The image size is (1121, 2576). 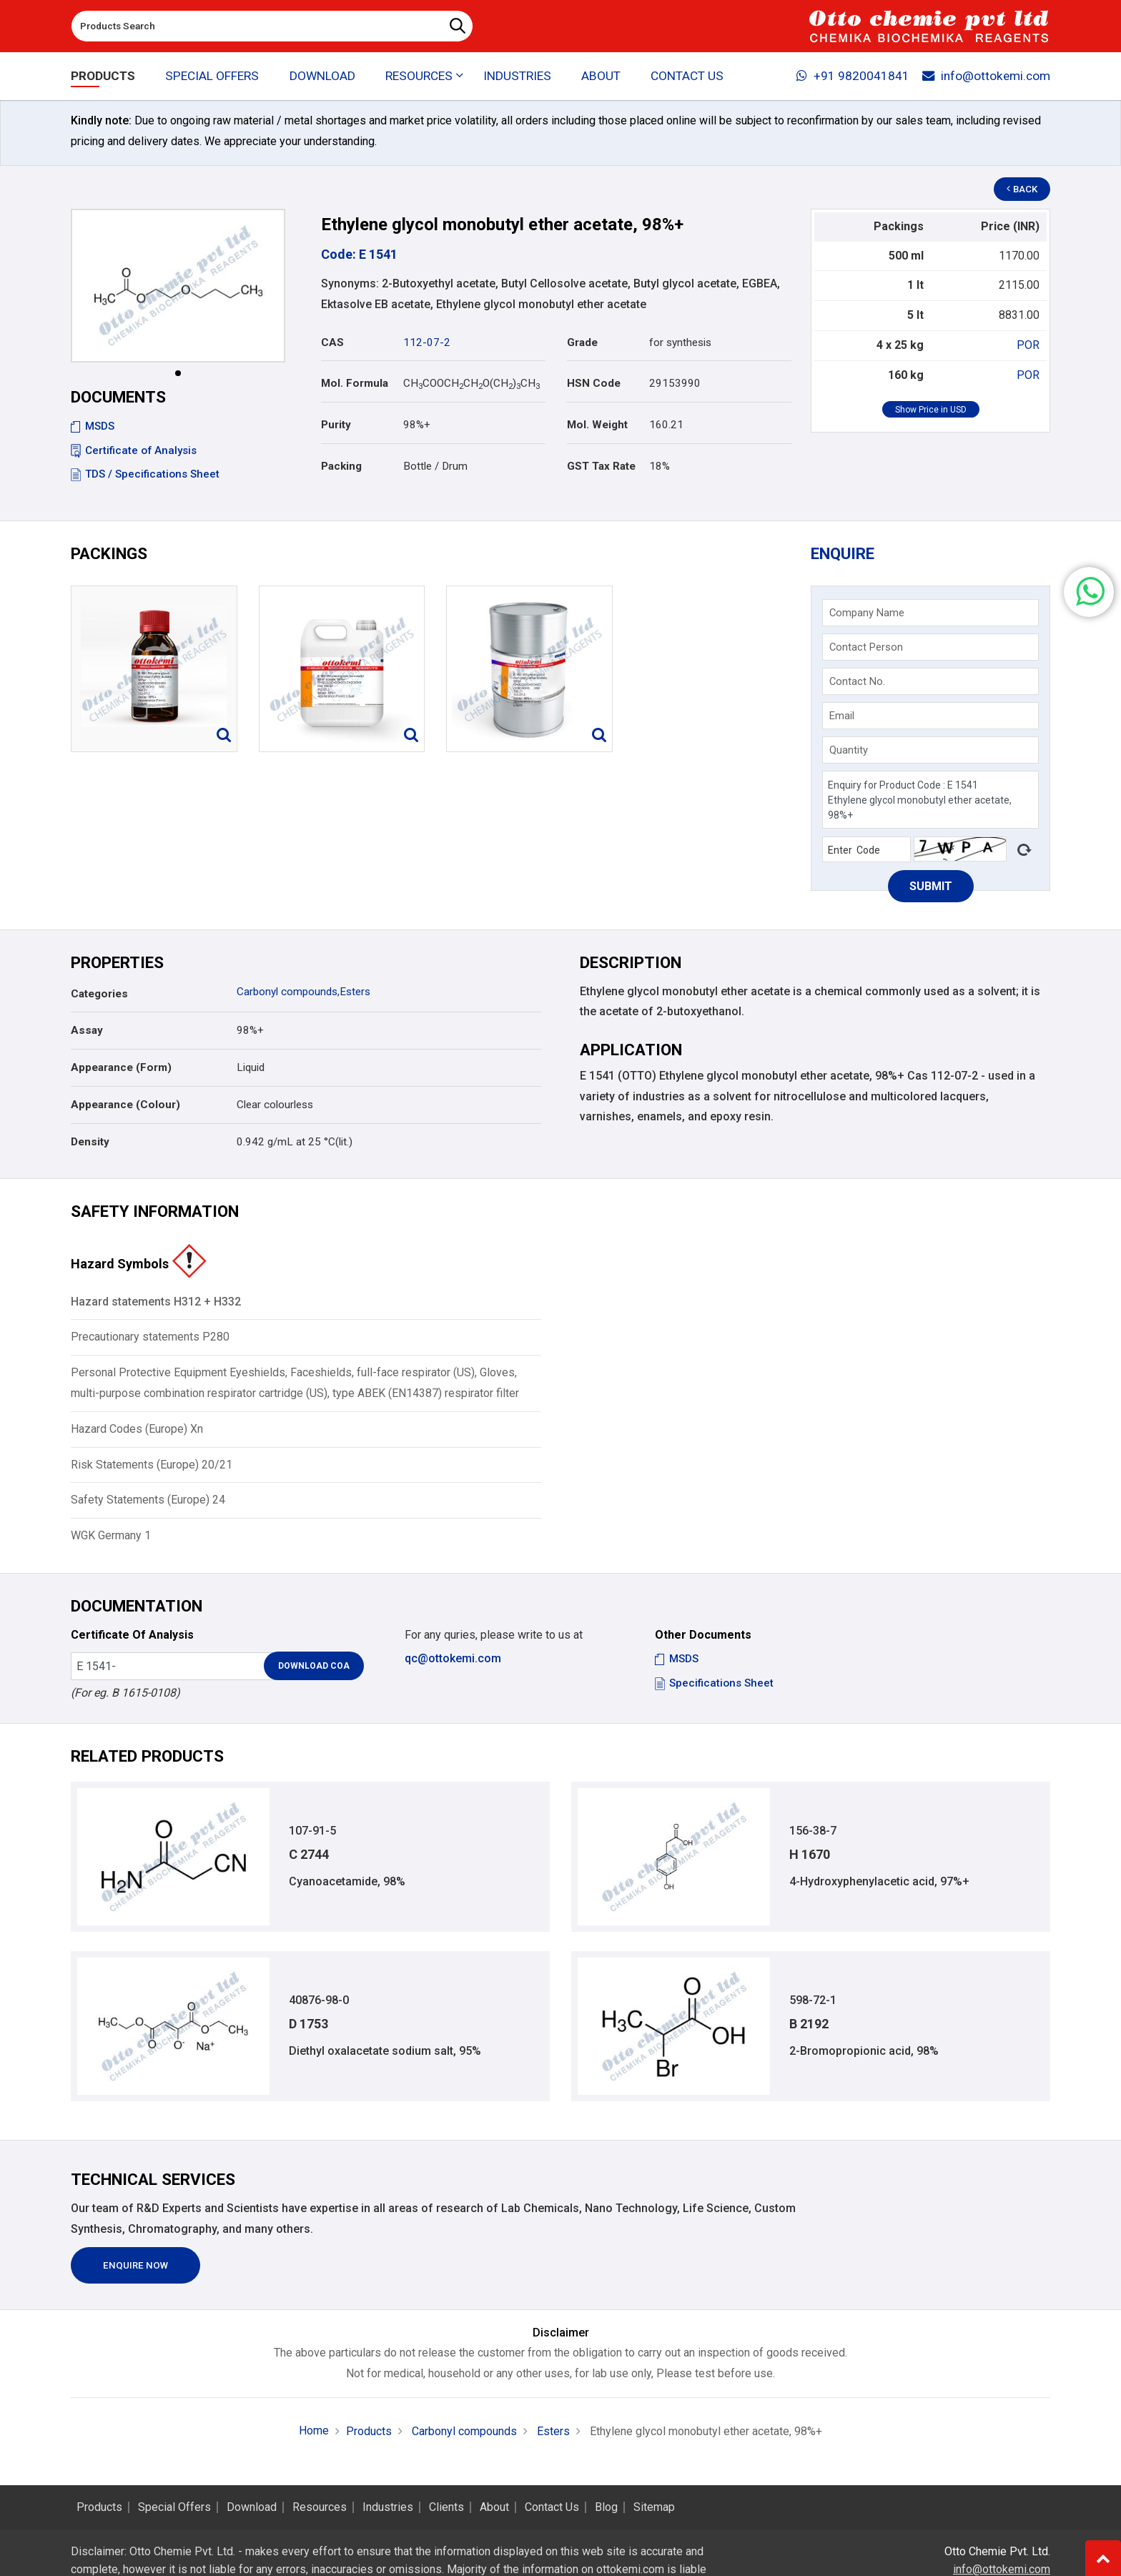 I want to click on Certificate of Analysis, so click(x=134, y=450).